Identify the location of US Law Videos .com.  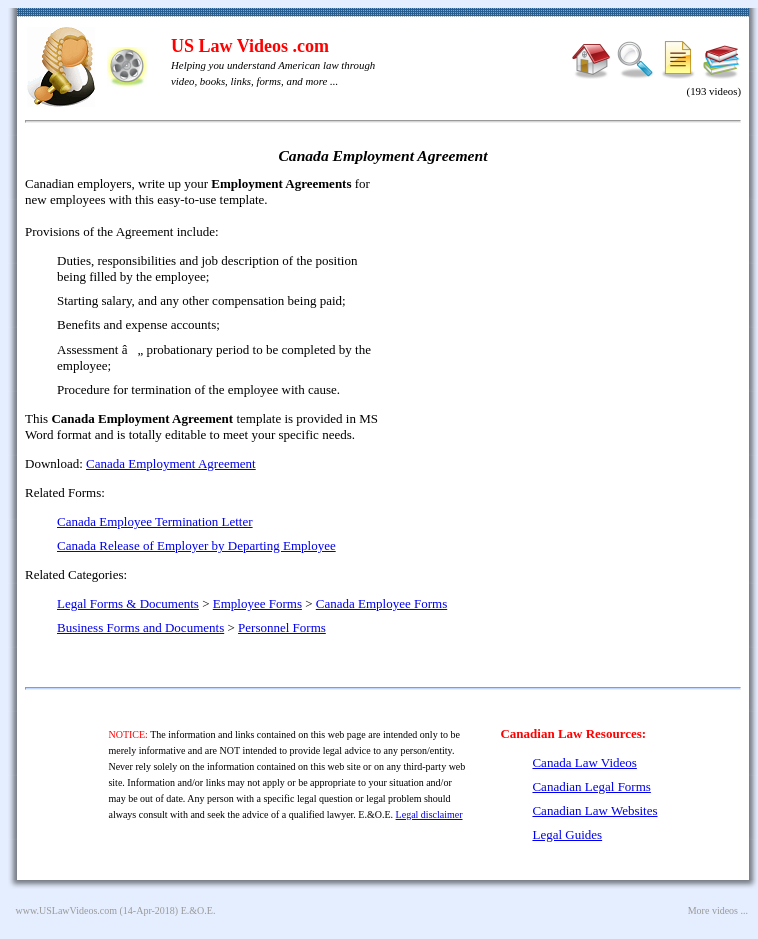
(250, 46).